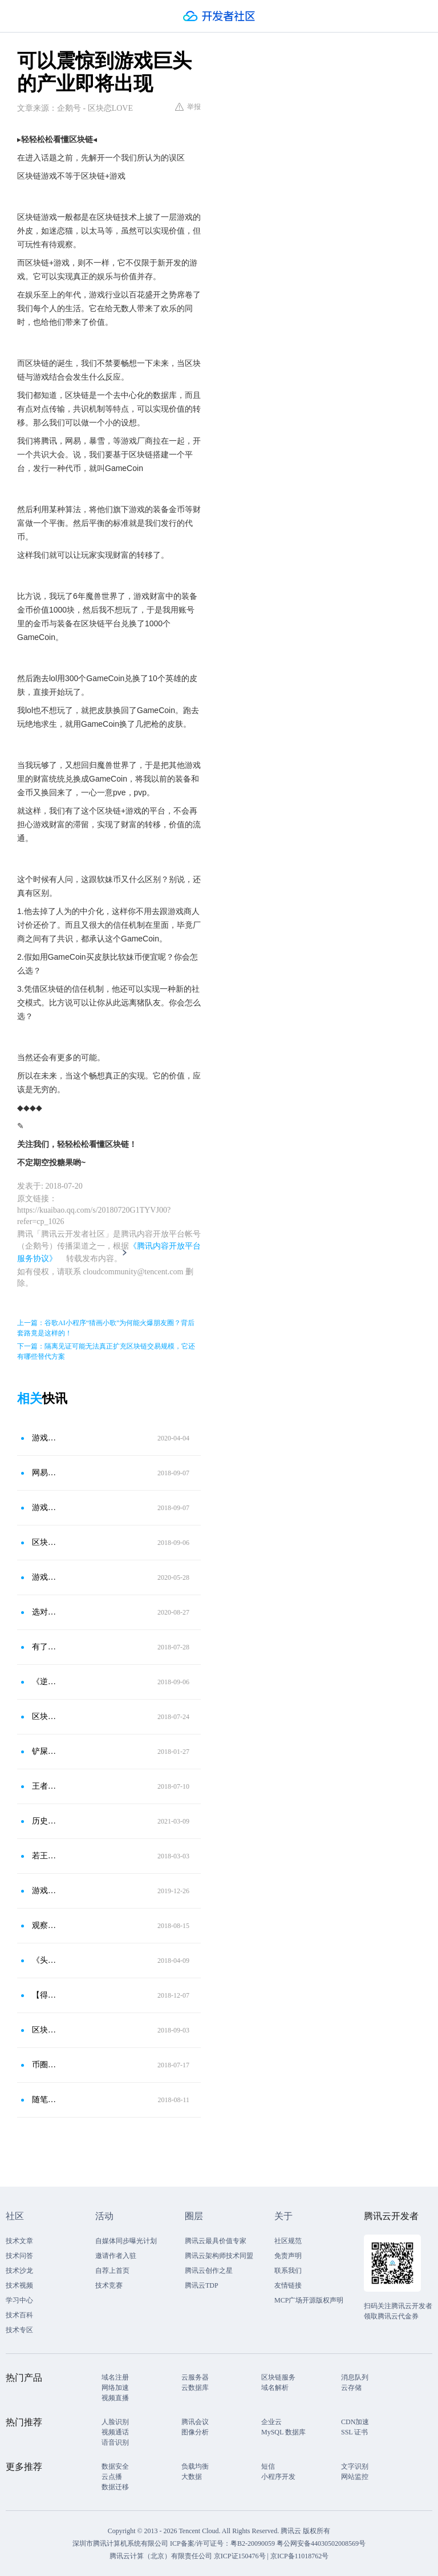  What do you see at coordinates (45, 1890) in the screenshot?
I see `游戏爱好者的福音：有了OASIS绿洲，轻松玩遍所有游戏` at bounding box center [45, 1890].